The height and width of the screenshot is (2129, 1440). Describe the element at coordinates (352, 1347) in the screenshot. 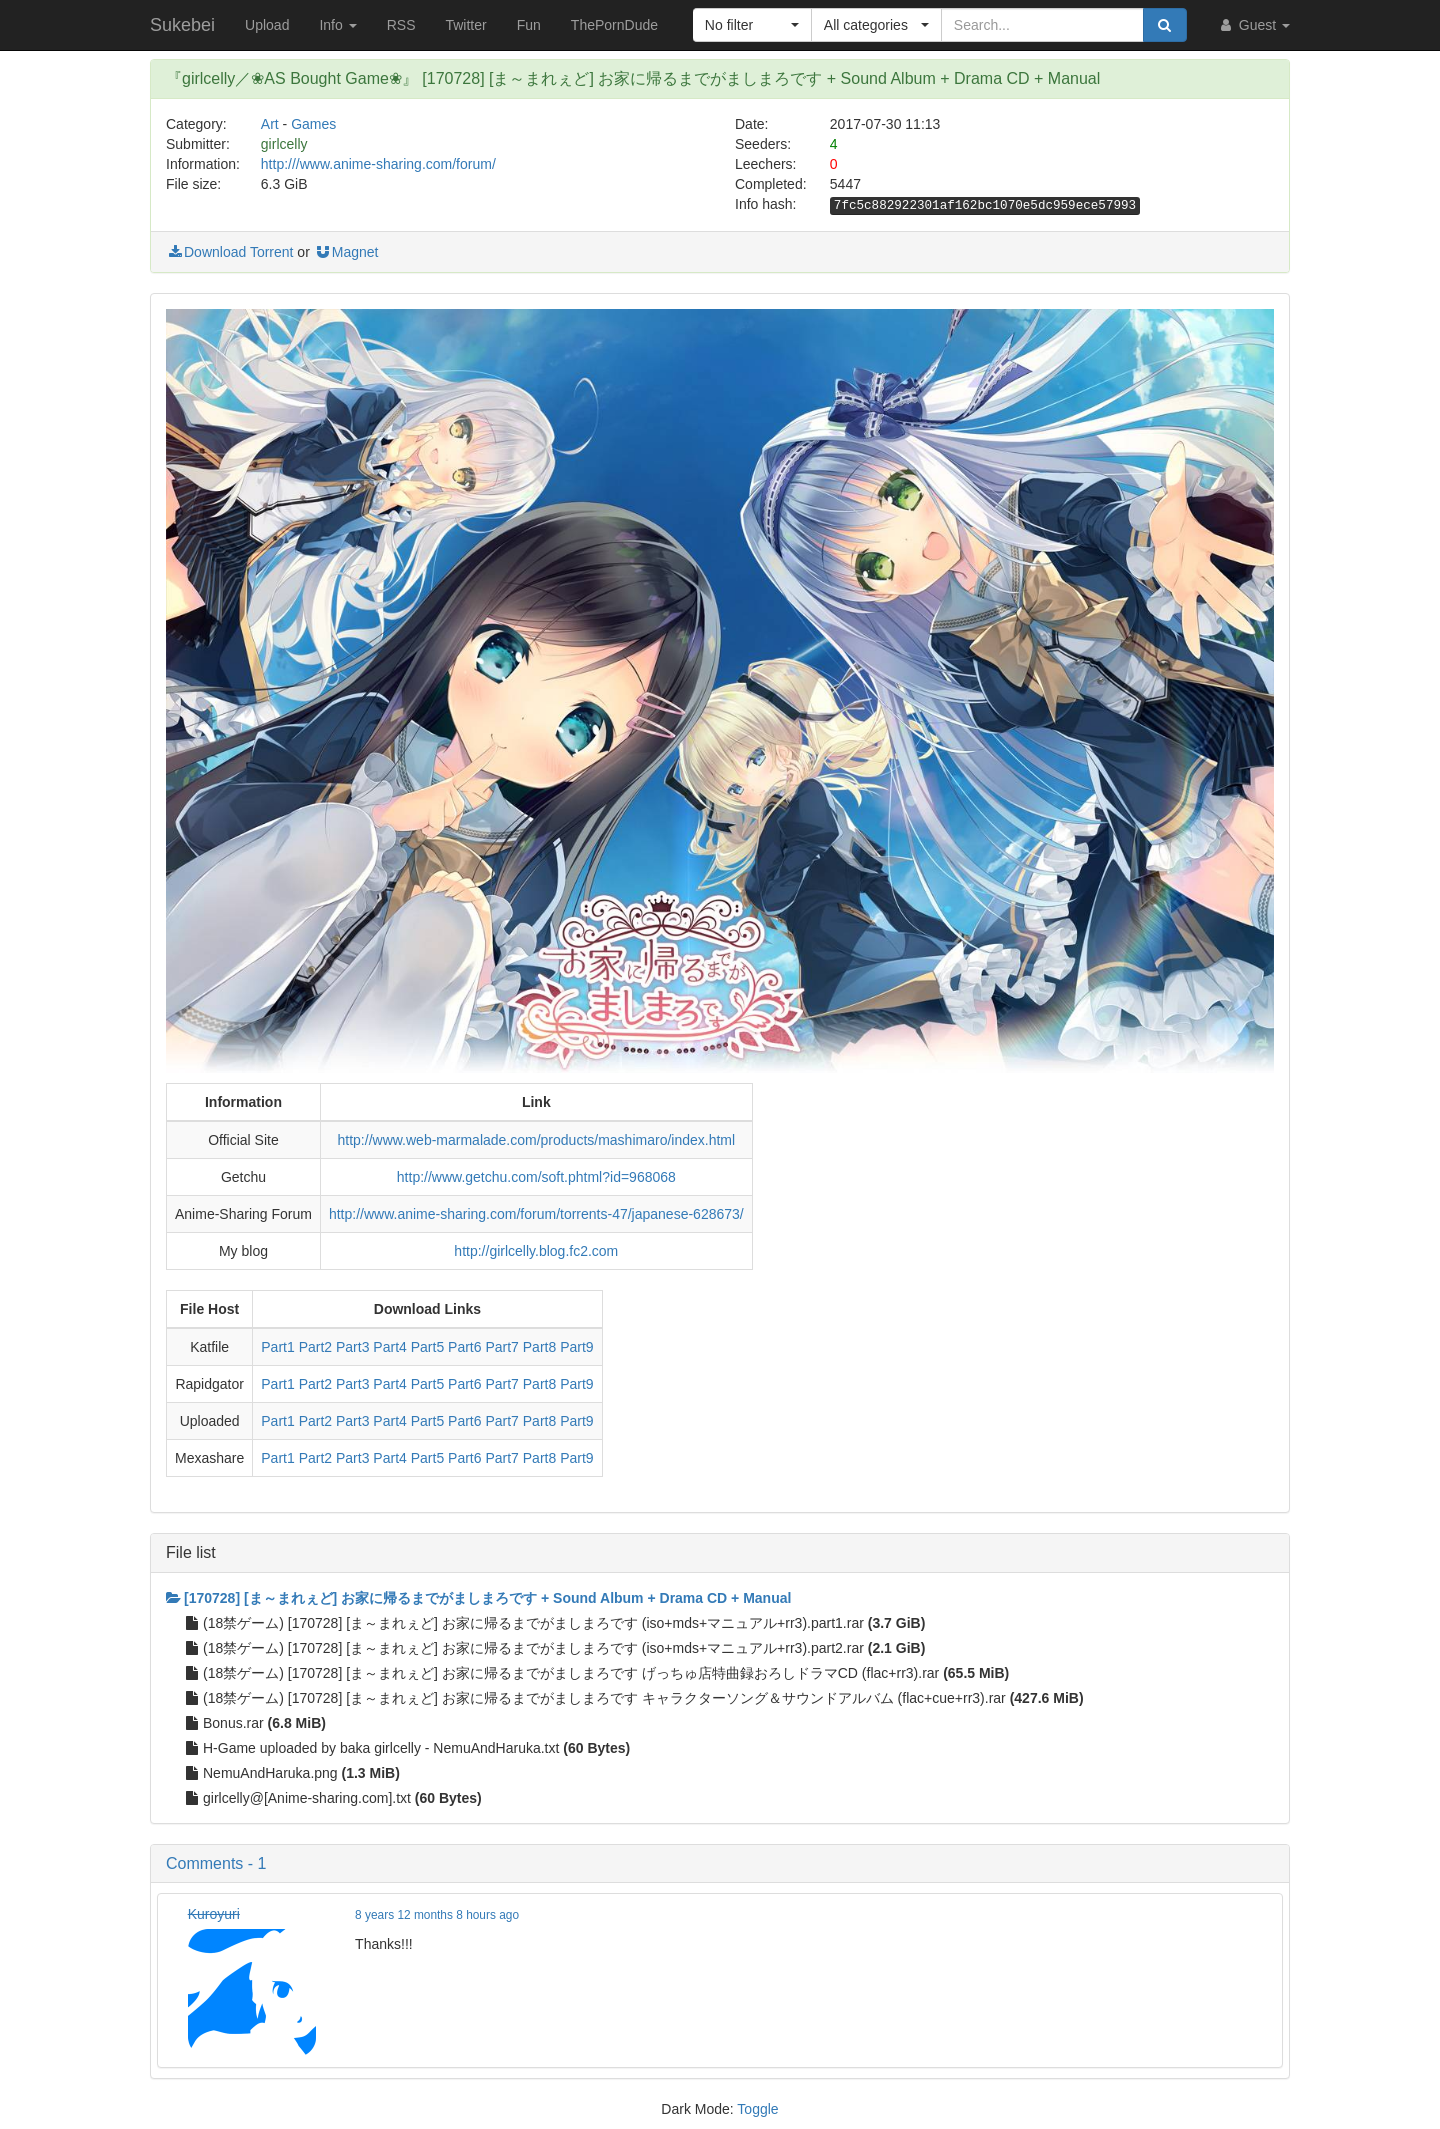

I see `Part3` at that location.